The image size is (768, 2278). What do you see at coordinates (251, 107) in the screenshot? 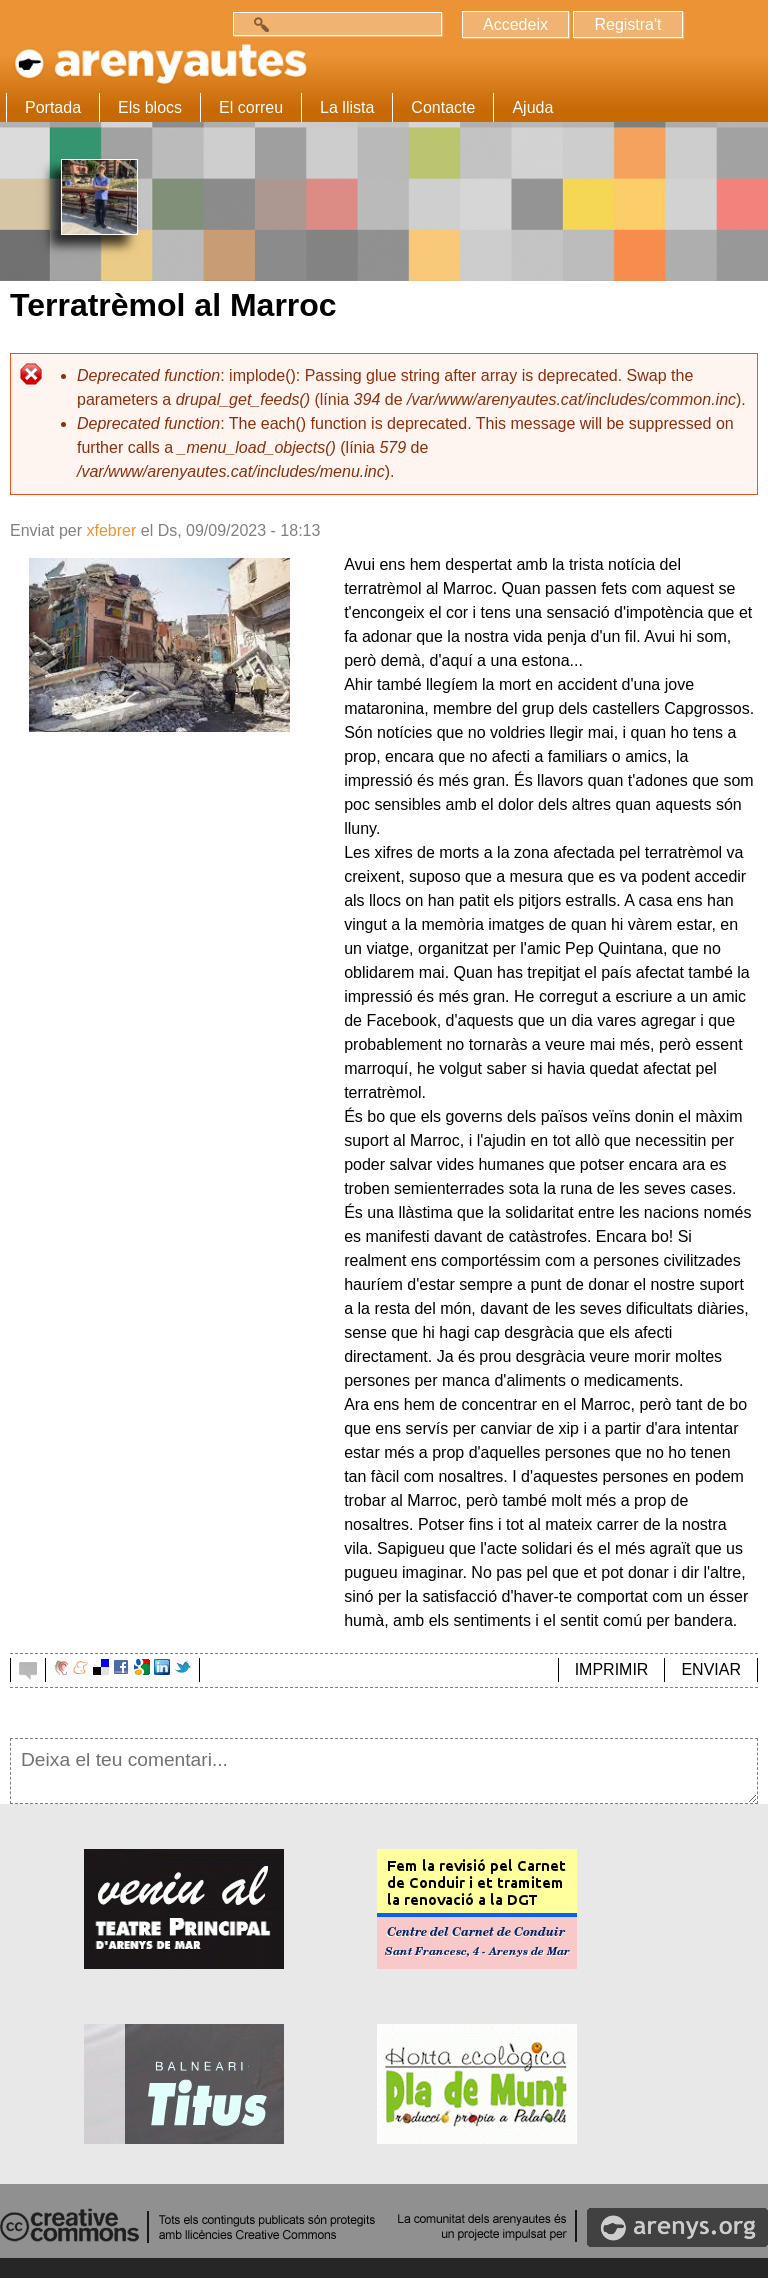
I see `El correu` at bounding box center [251, 107].